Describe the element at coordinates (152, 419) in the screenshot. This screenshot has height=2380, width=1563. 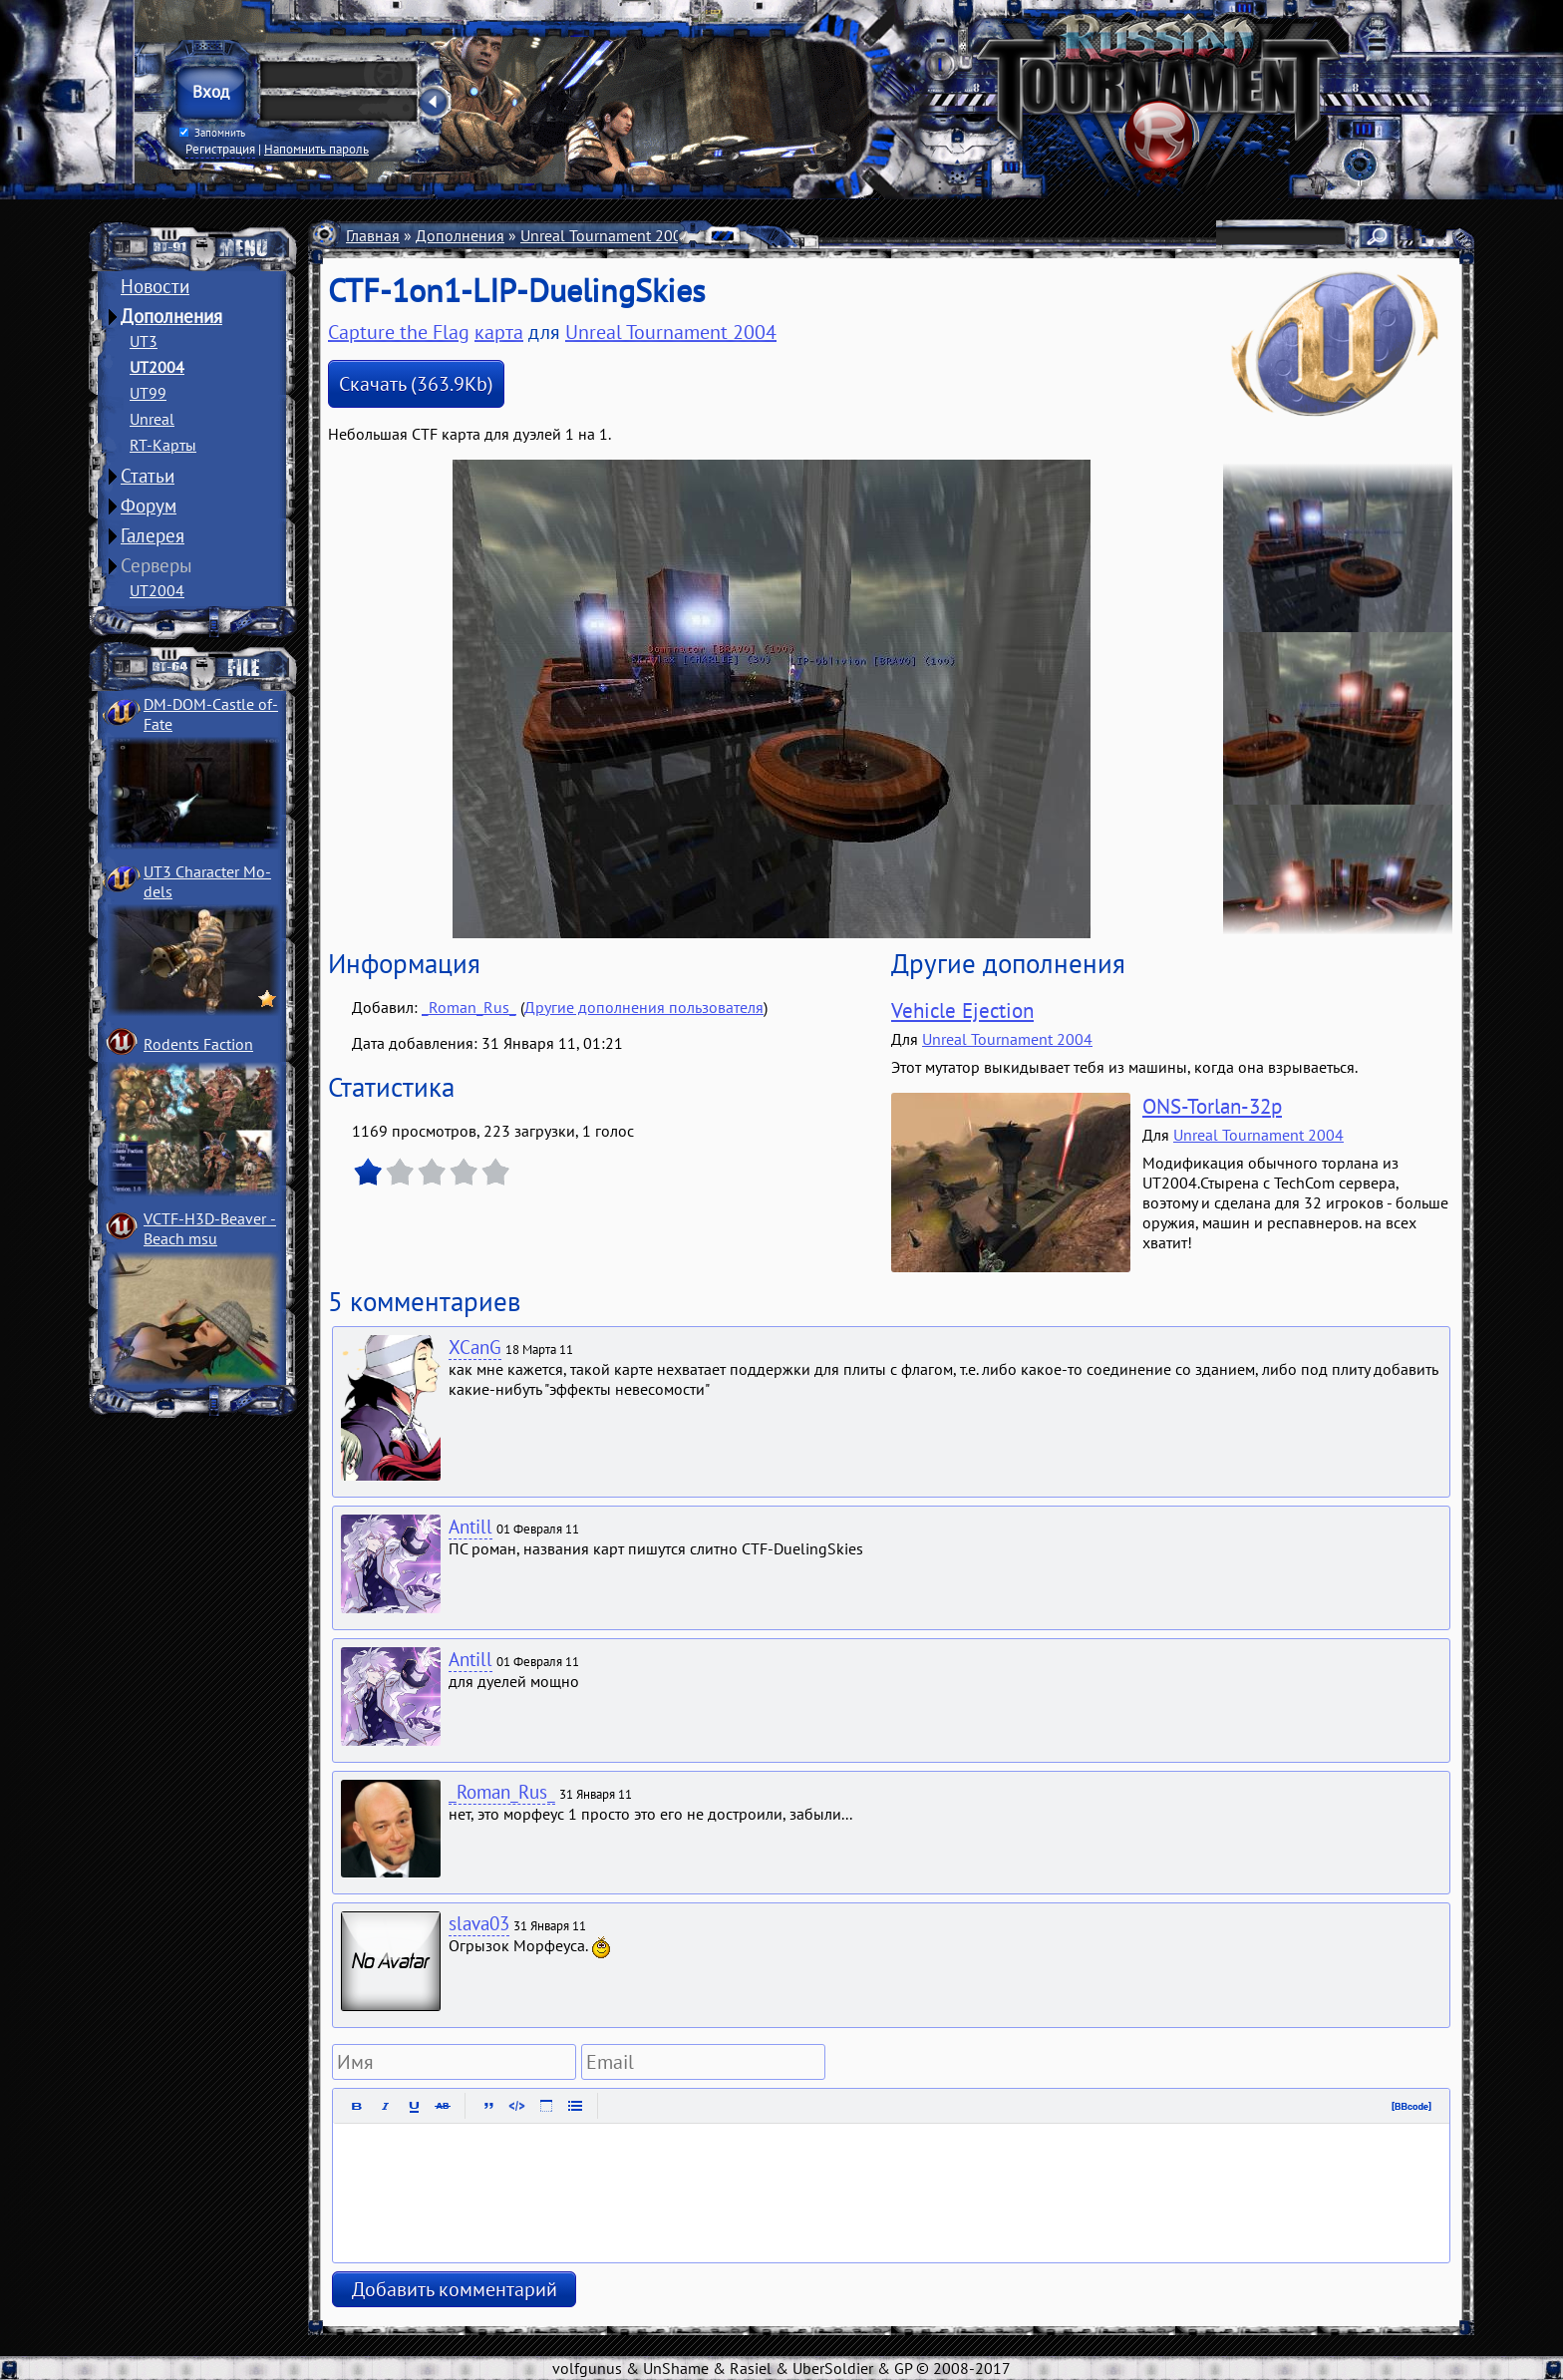
I see `Unreal` at that location.